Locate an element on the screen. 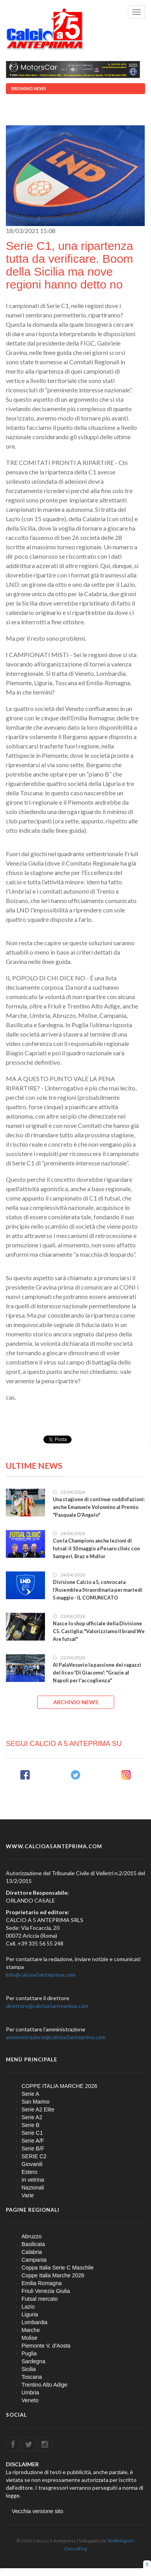 This screenshot has height=2576, width=151. In vetrina is located at coordinates (33, 2180).